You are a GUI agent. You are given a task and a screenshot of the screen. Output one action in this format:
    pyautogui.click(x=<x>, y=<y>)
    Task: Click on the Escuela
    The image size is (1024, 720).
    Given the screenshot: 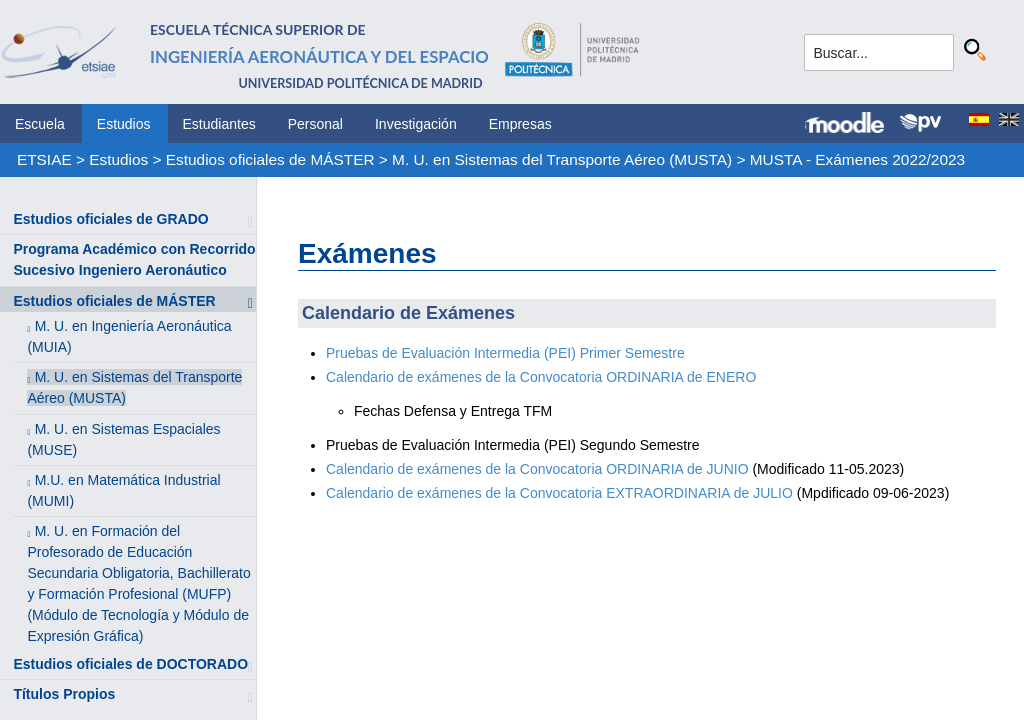 What is the action you would take?
    pyautogui.click(x=40, y=124)
    